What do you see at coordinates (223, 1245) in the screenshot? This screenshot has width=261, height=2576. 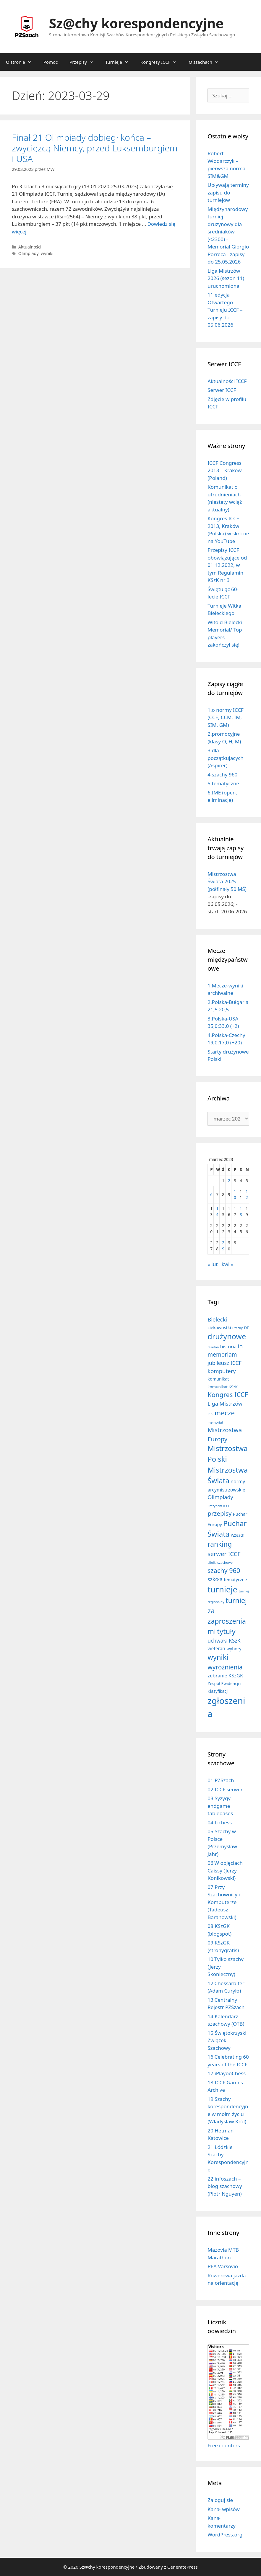 I see `29 [Wpisy opublikowane dnia 2023-03-29]` at bounding box center [223, 1245].